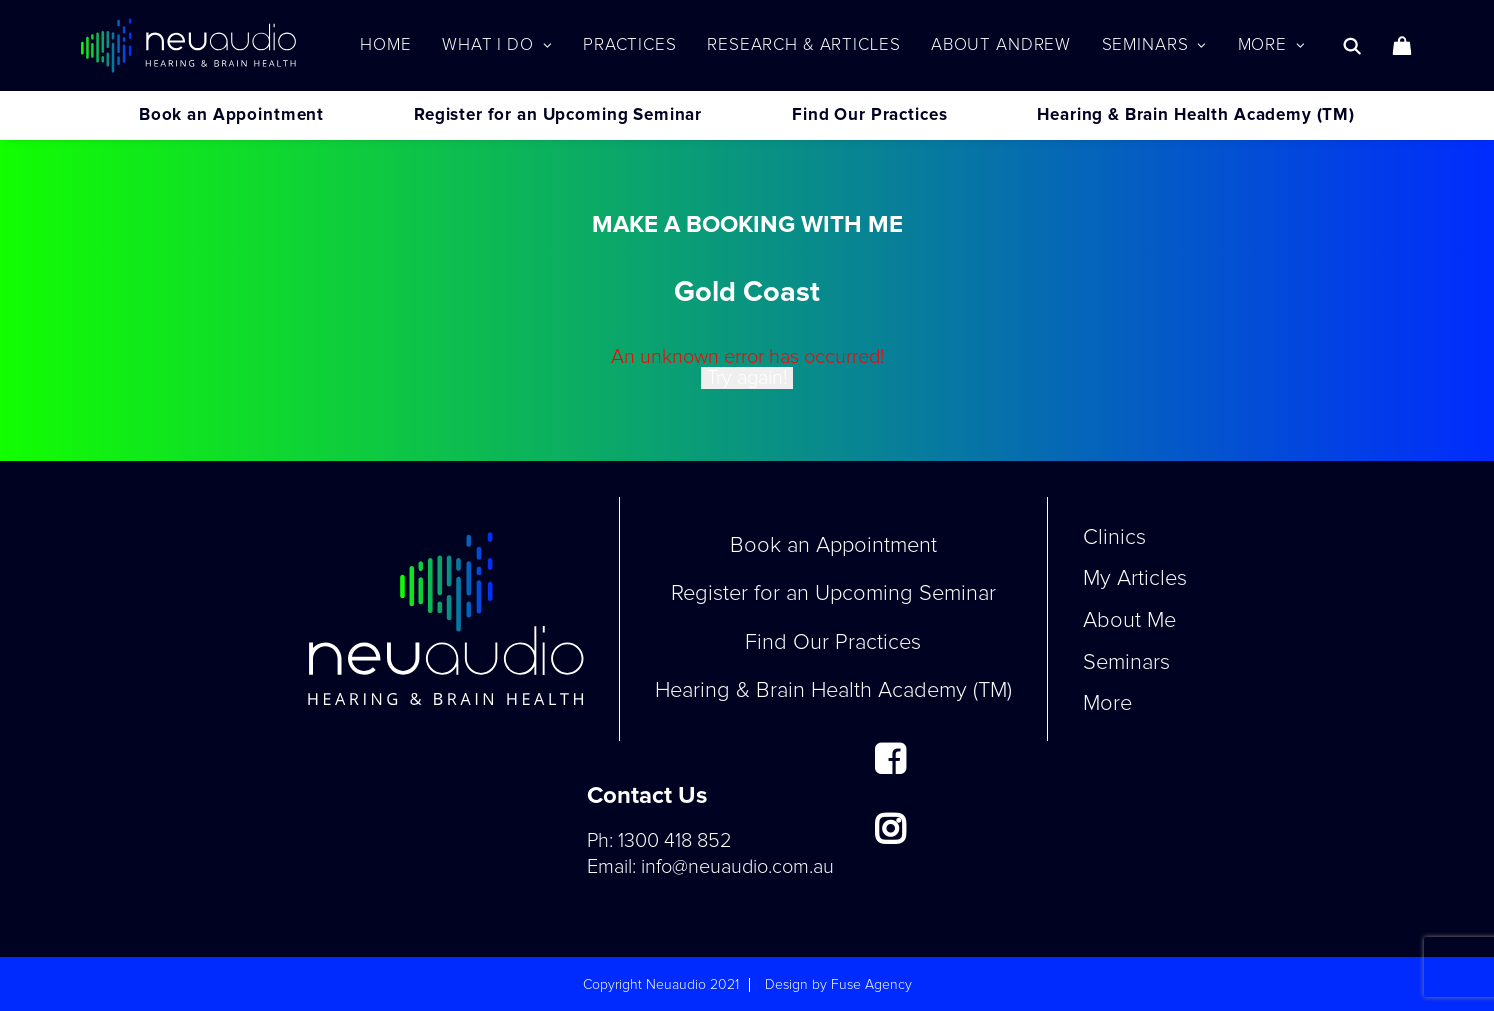 This screenshot has width=1494, height=1011. Describe the element at coordinates (1001, 45) in the screenshot. I see `About Andrew` at that location.